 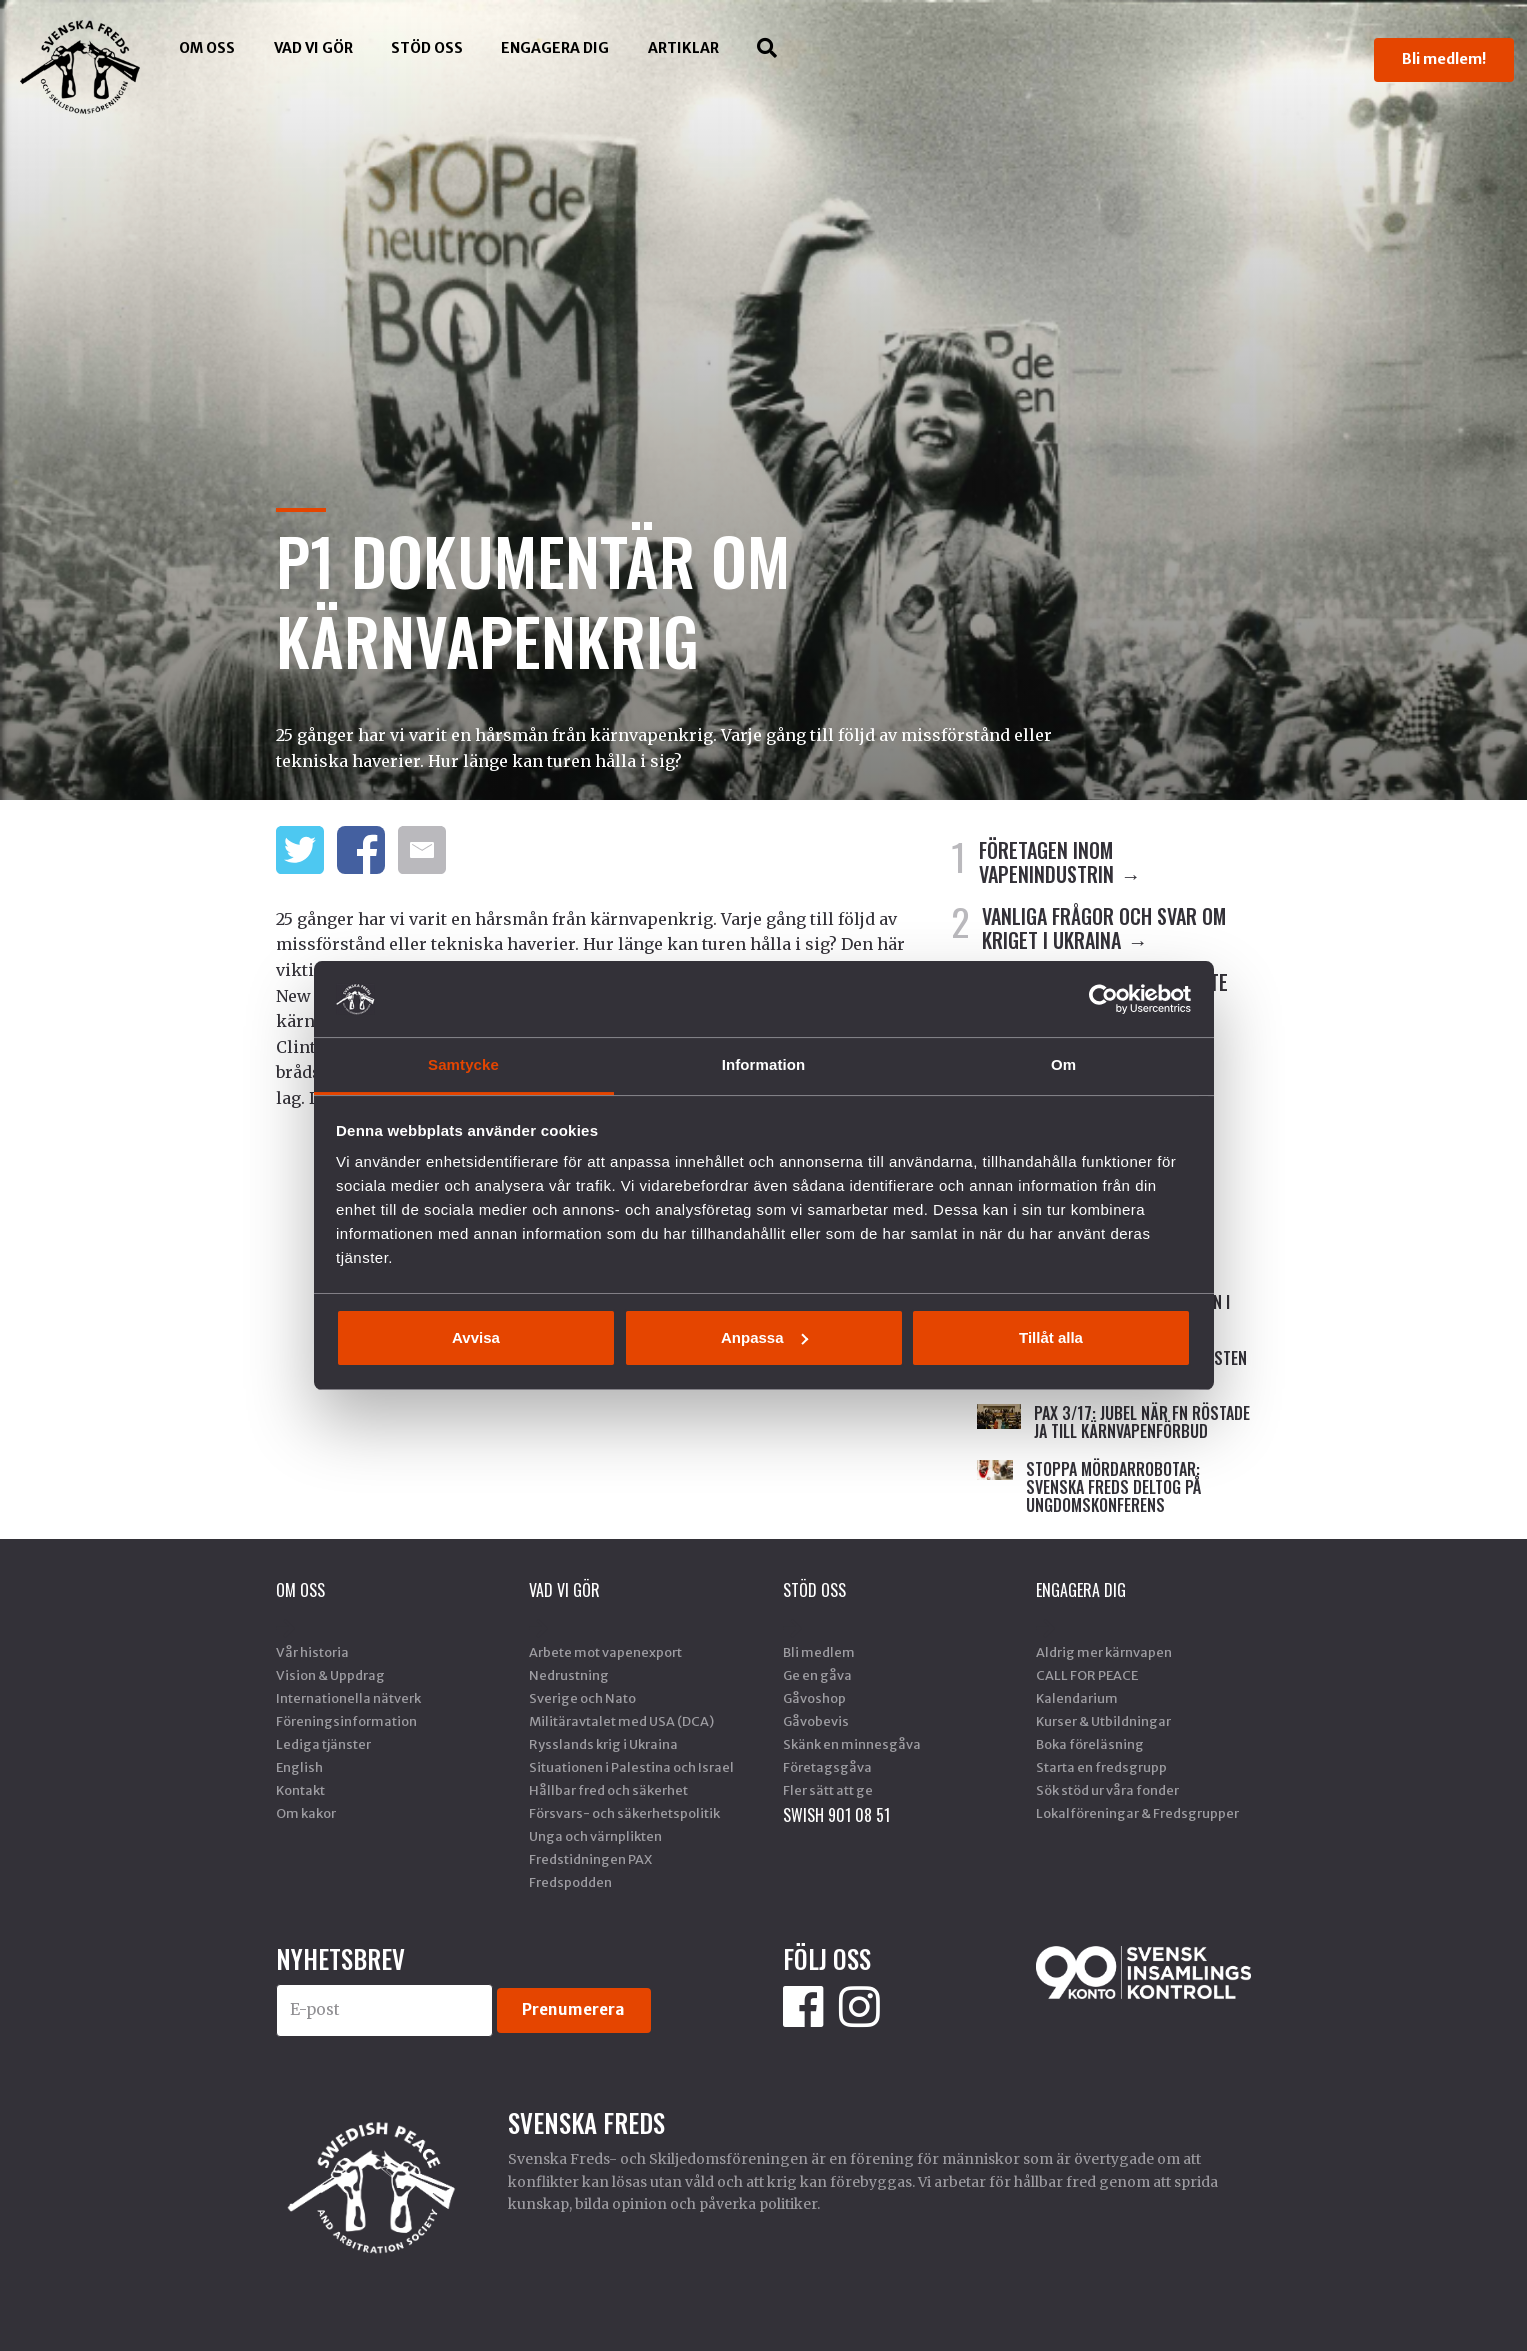 What do you see at coordinates (590, 1859) in the screenshot?
I see `Fredstidningen PAX` at bounding box center [590, 1859].